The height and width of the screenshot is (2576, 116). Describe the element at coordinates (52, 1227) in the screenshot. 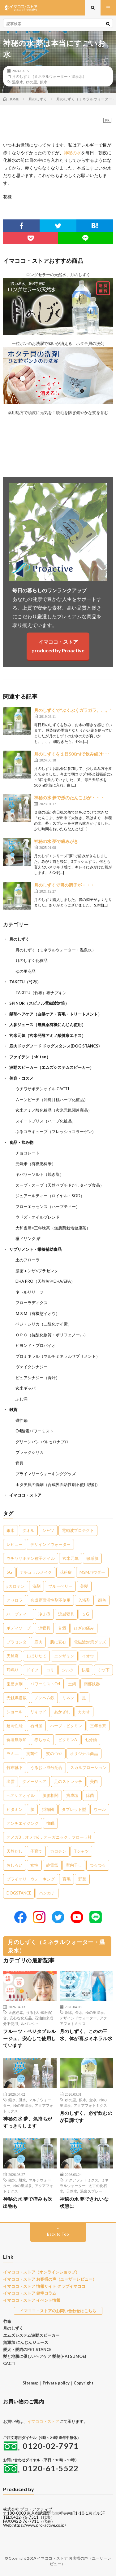

I see `大和当帰×三年晩茶（無農薬栽培健康茶）` at that location.